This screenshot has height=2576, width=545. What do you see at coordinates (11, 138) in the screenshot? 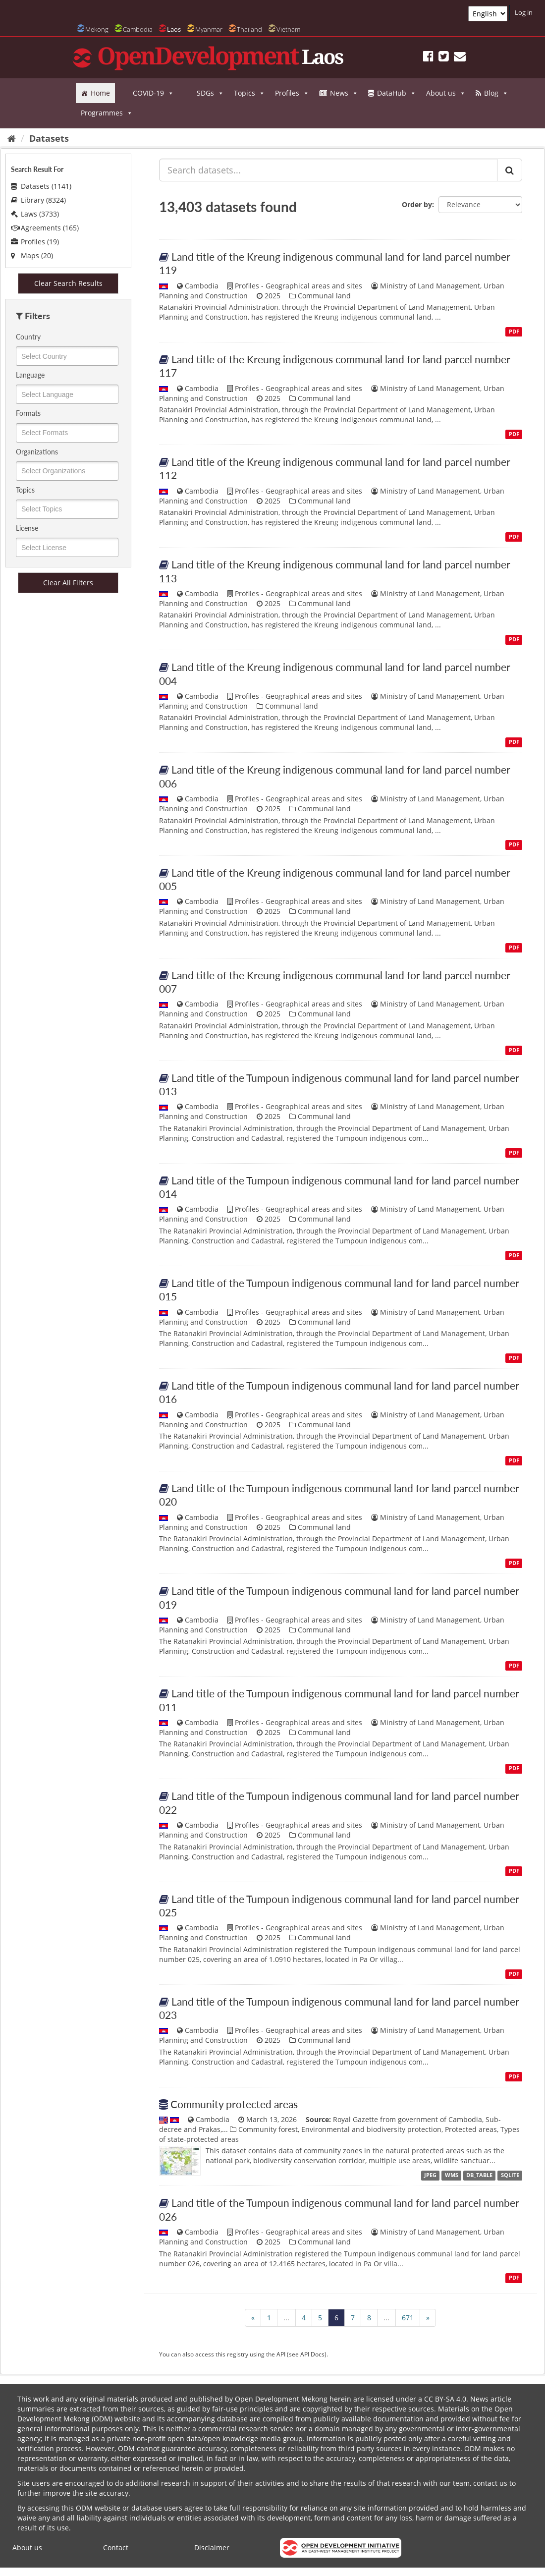
I see `[Home]` at bounding box center [11, 138].